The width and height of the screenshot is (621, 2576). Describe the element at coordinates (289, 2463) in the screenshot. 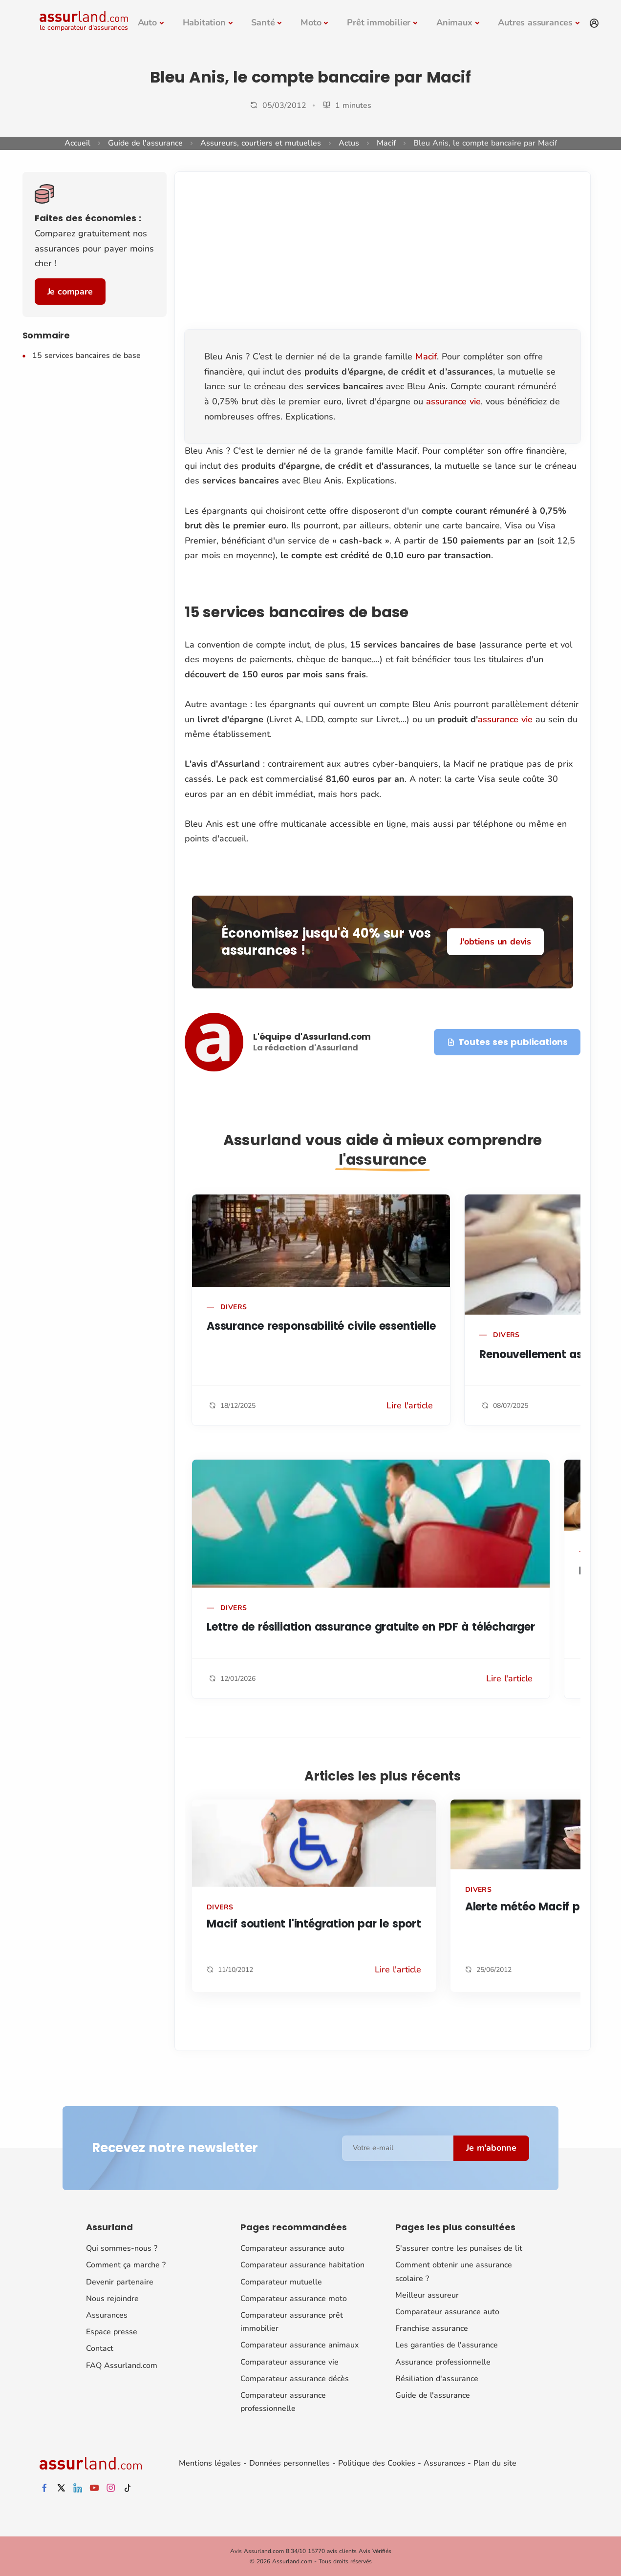

I see `Données personnelles` at that location.